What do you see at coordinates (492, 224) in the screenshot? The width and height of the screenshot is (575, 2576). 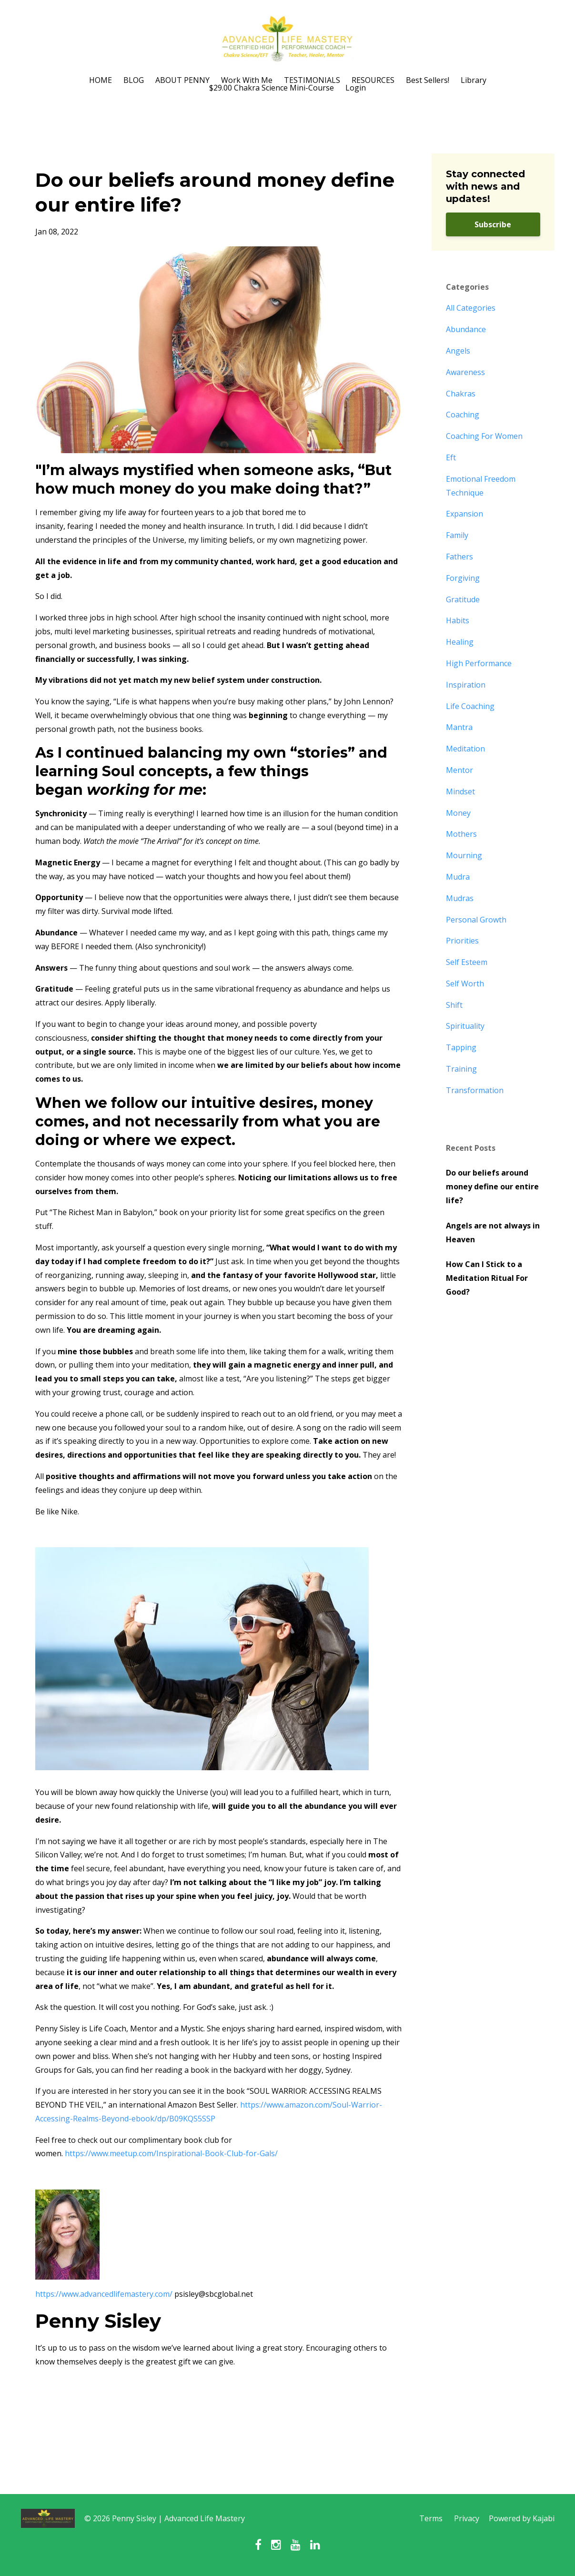 I see `Subscribe` at bounding box center [492, 224].